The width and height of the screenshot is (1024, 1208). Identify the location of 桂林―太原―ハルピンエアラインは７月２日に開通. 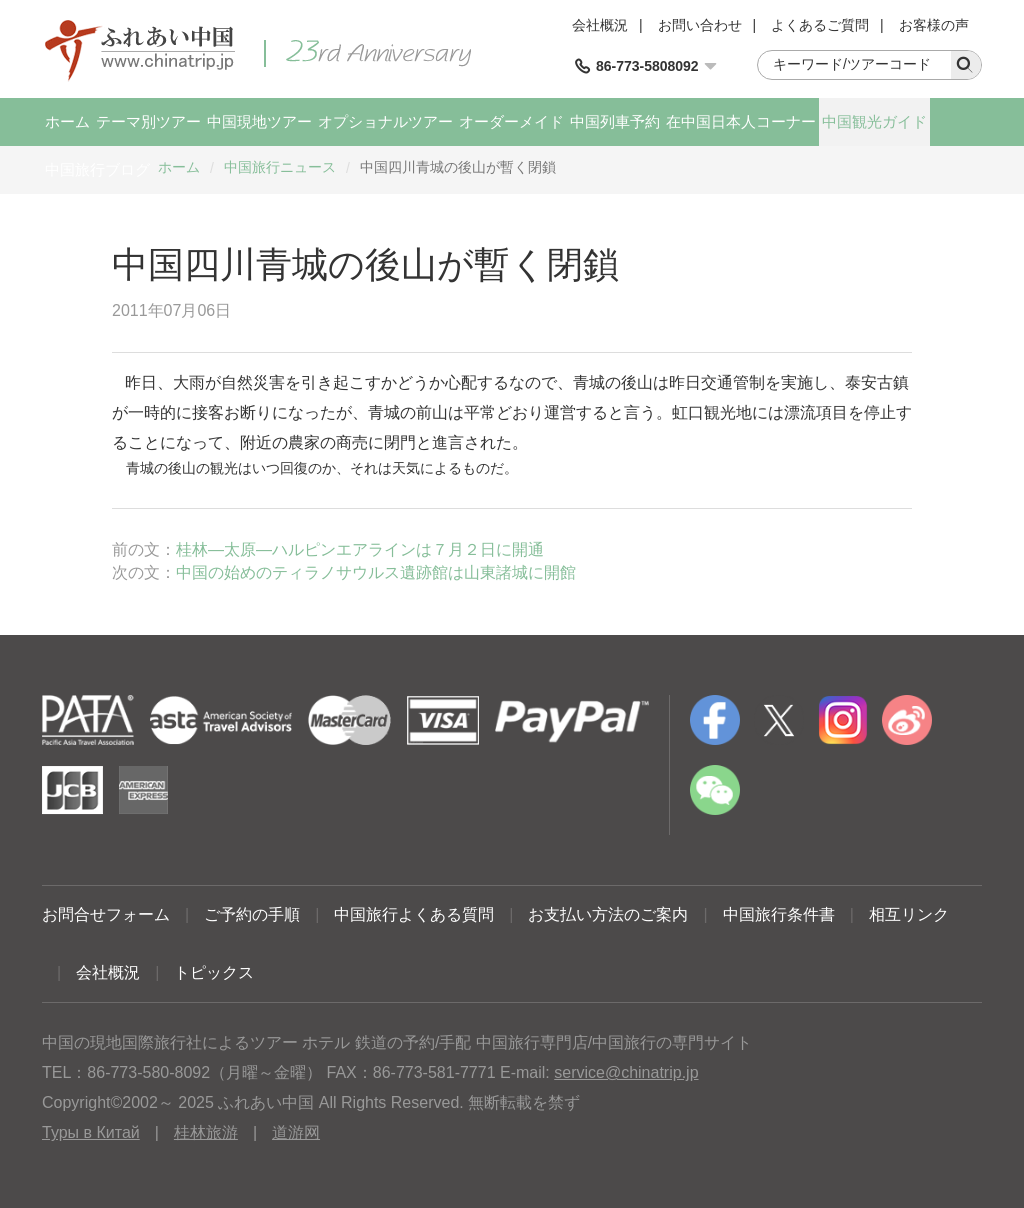
(360, 549).